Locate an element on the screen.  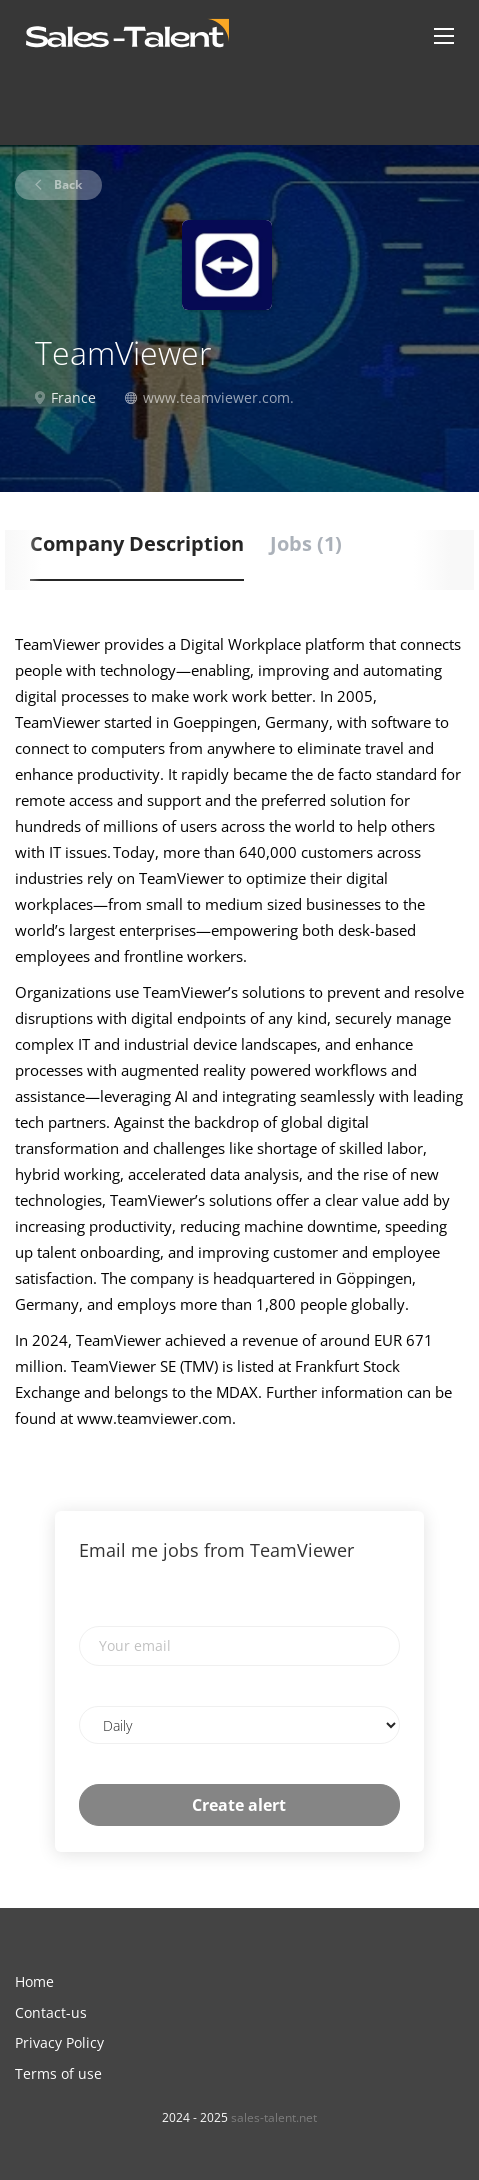
www.teamviewer.com. is located at coordinates (218, 397).